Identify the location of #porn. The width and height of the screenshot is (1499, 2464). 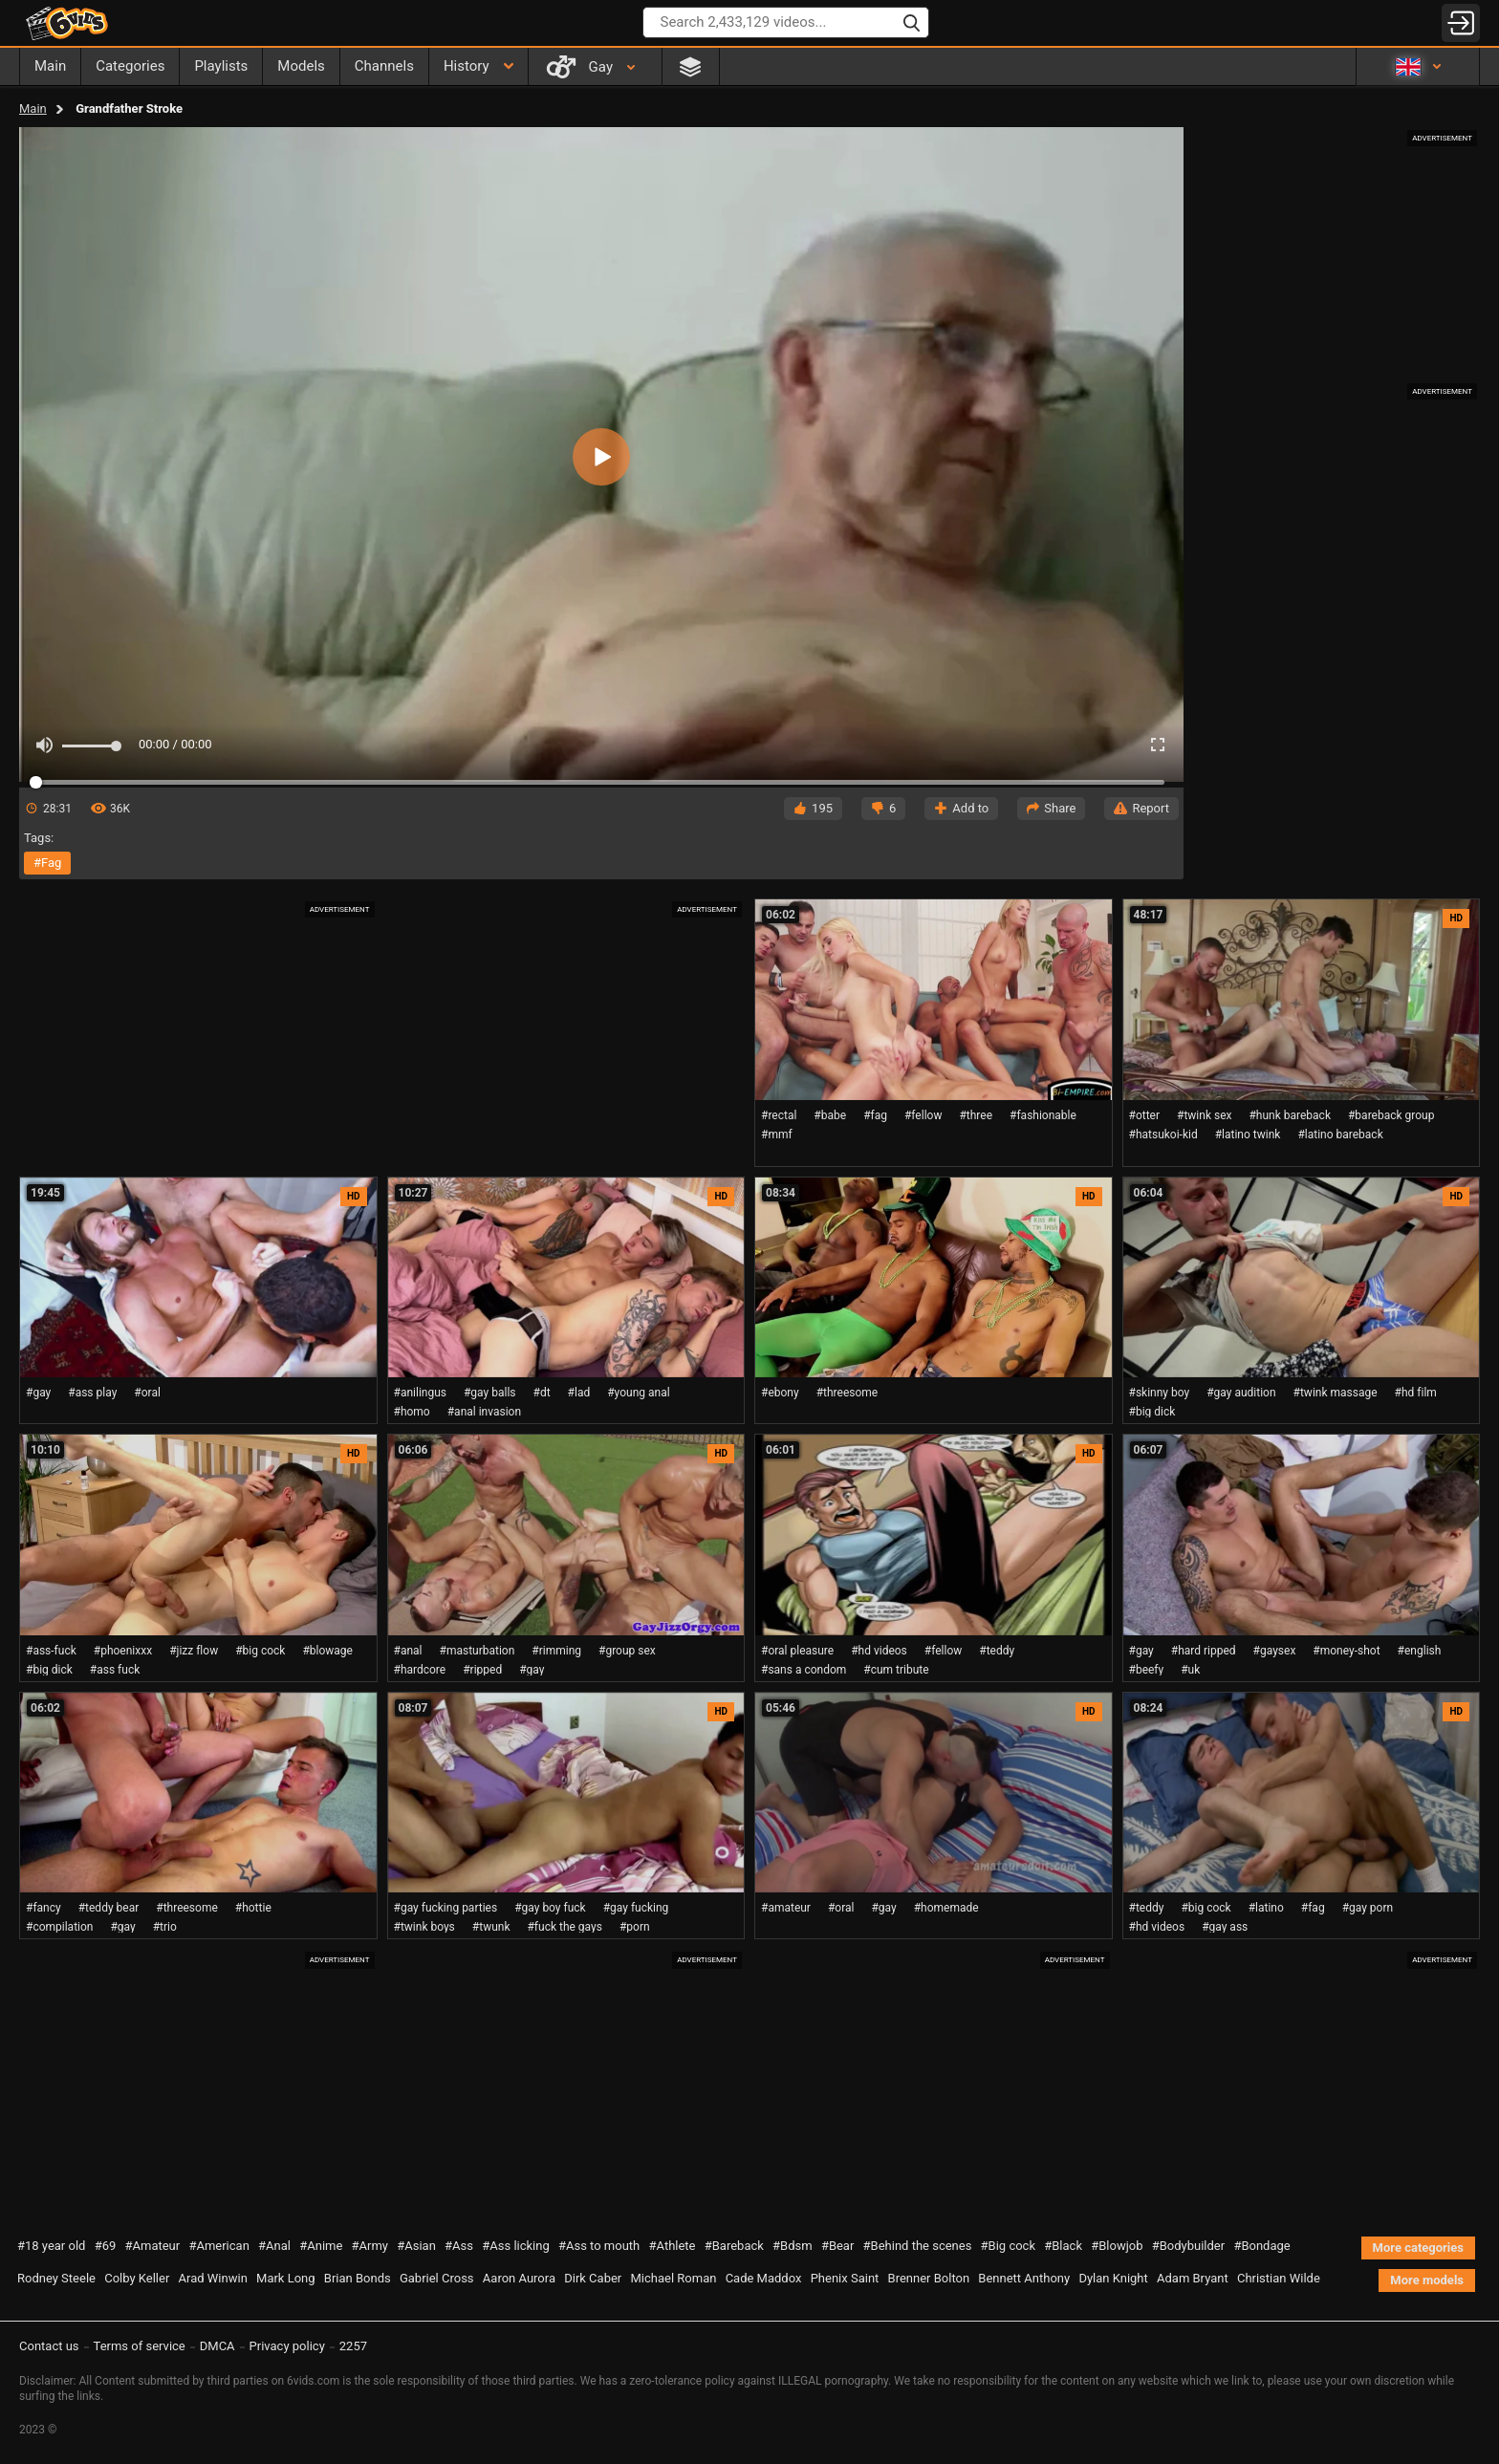
(634, 1927).